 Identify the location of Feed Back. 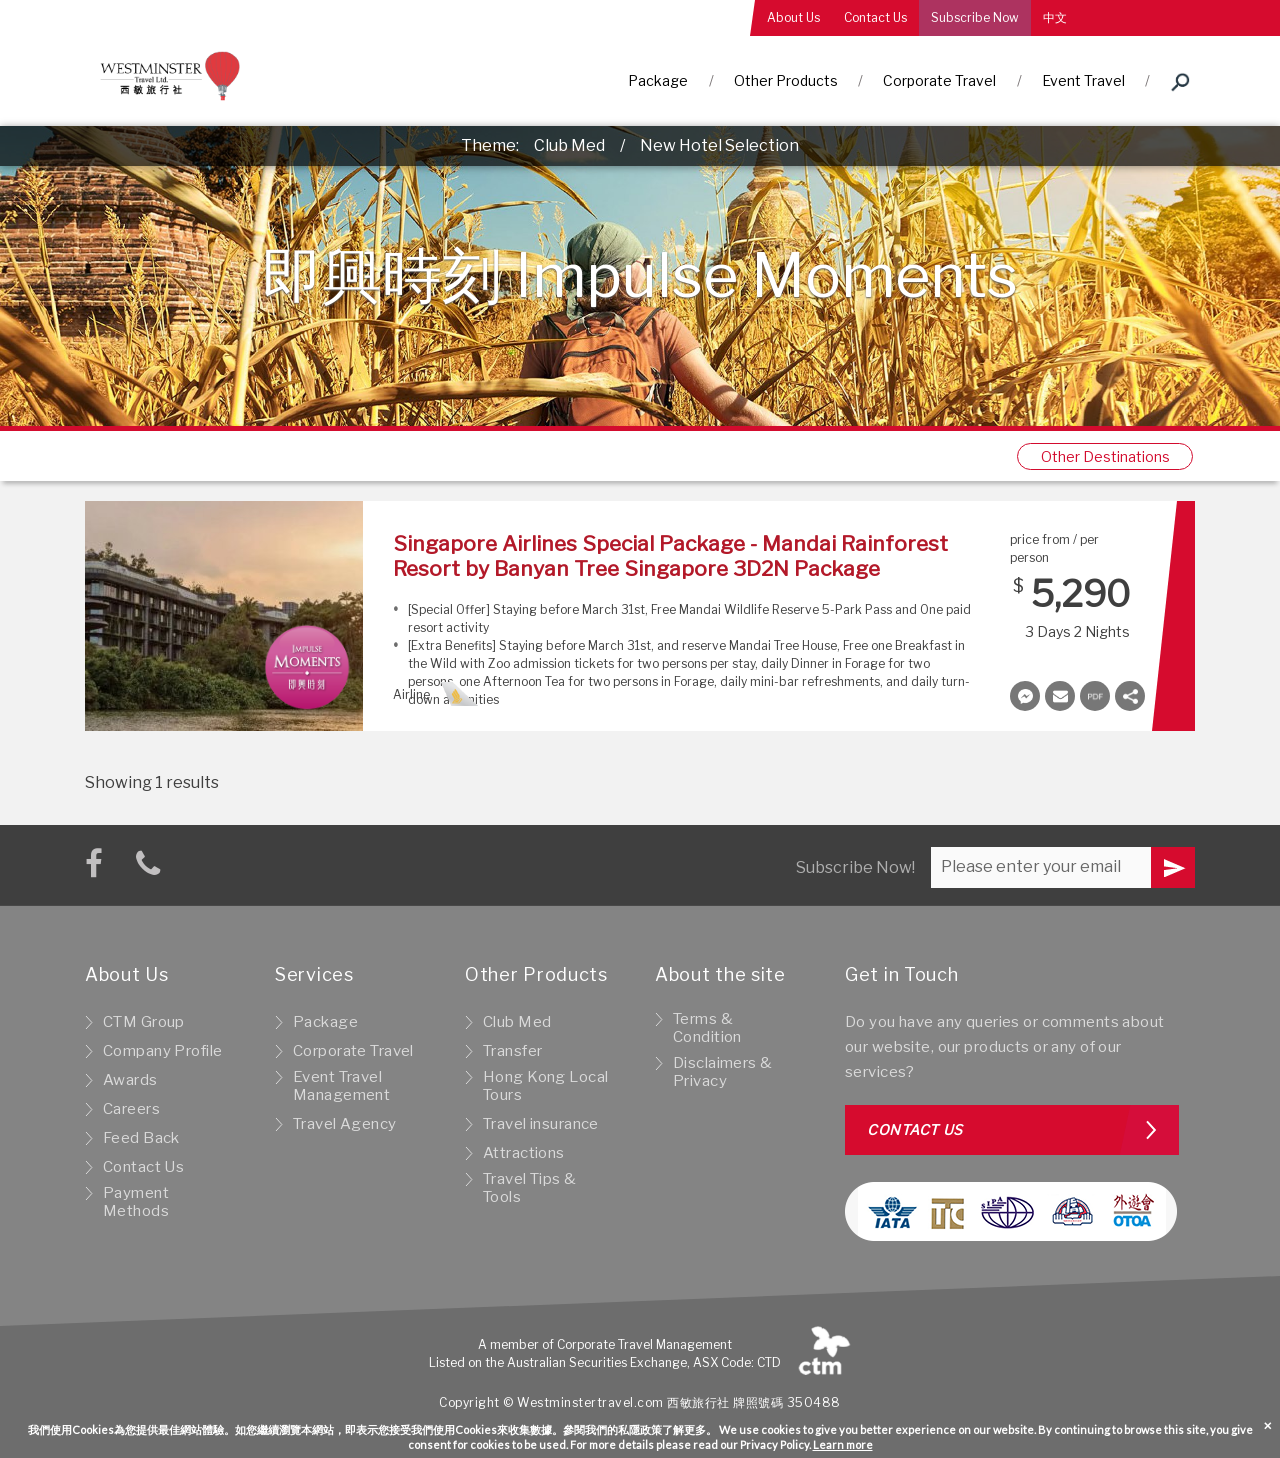
(141, 1138).